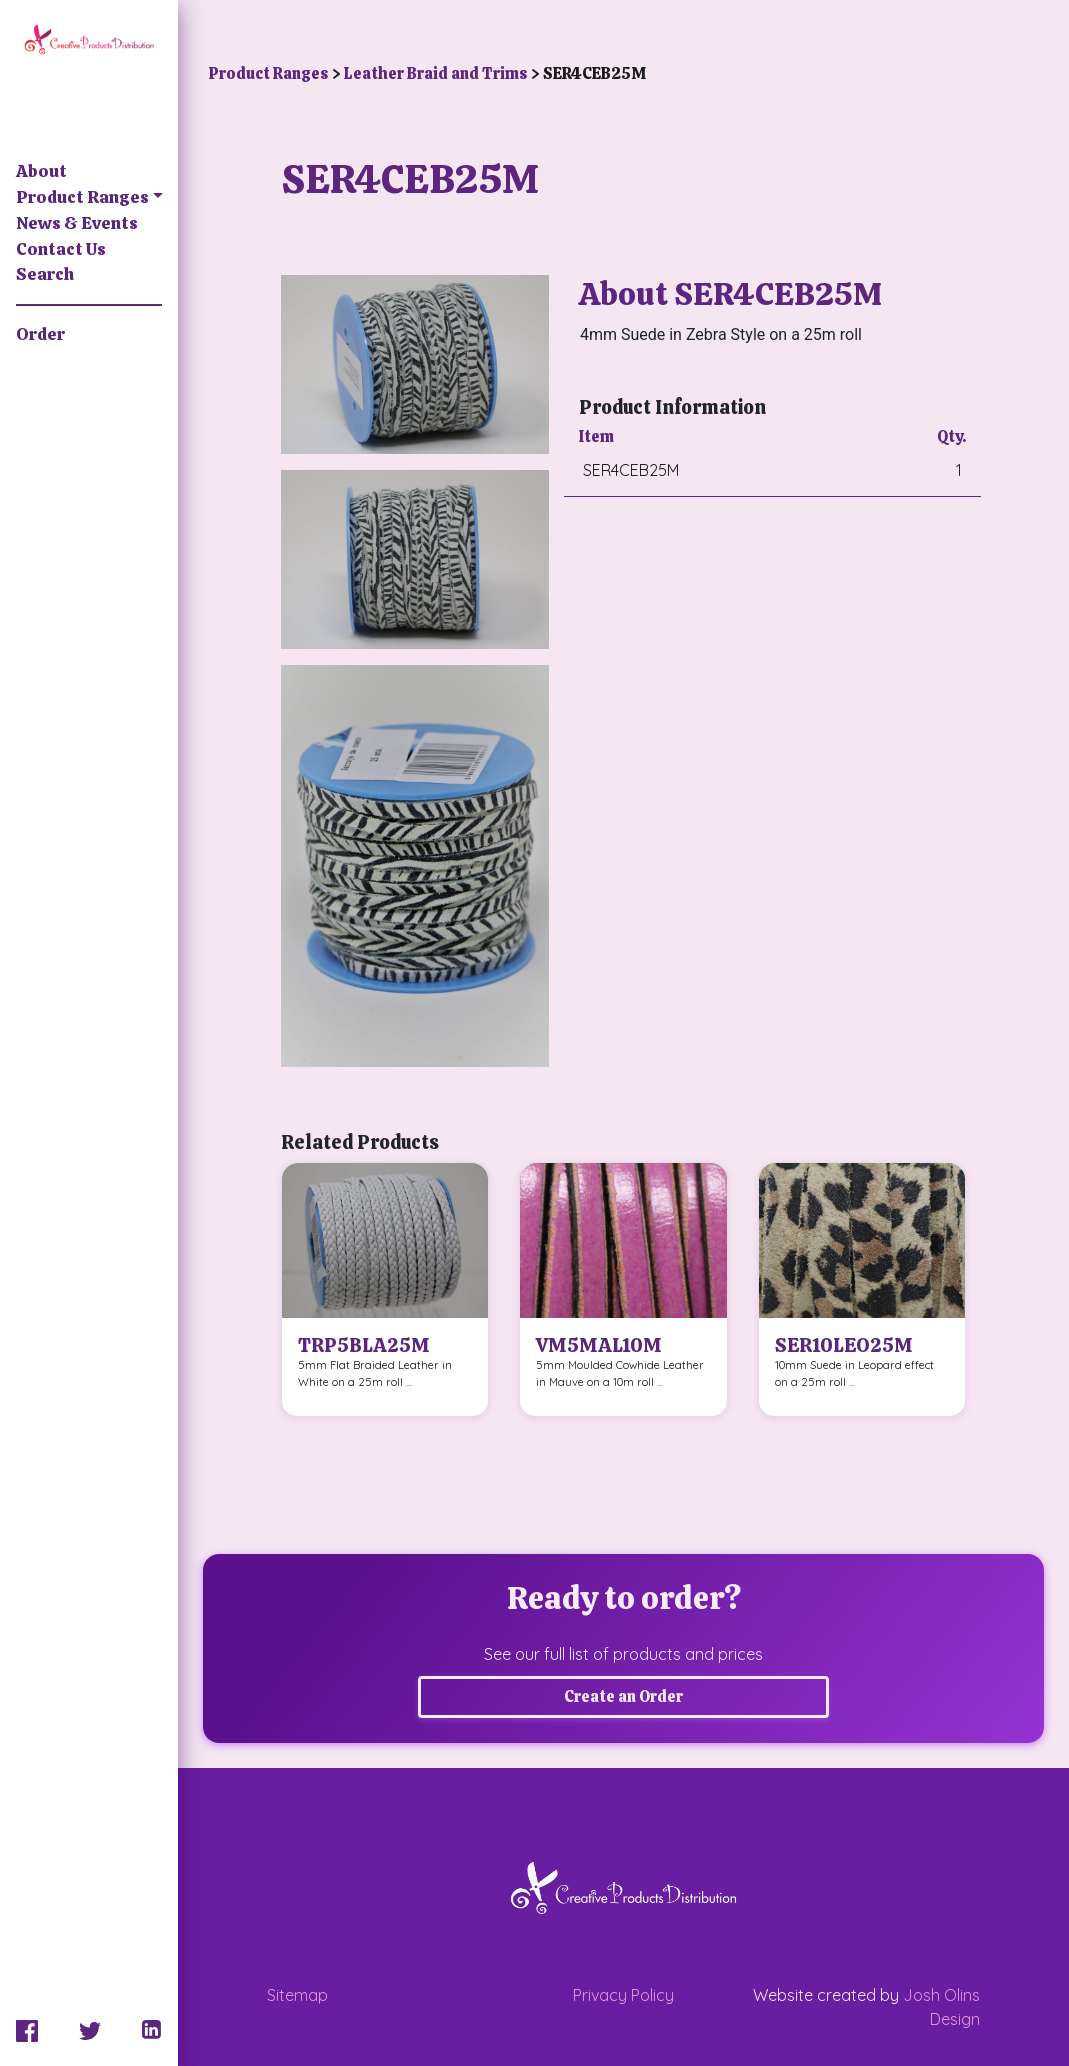 This screenshot has height=2066, width=1069. I want to click on Order, so click(40, 334).